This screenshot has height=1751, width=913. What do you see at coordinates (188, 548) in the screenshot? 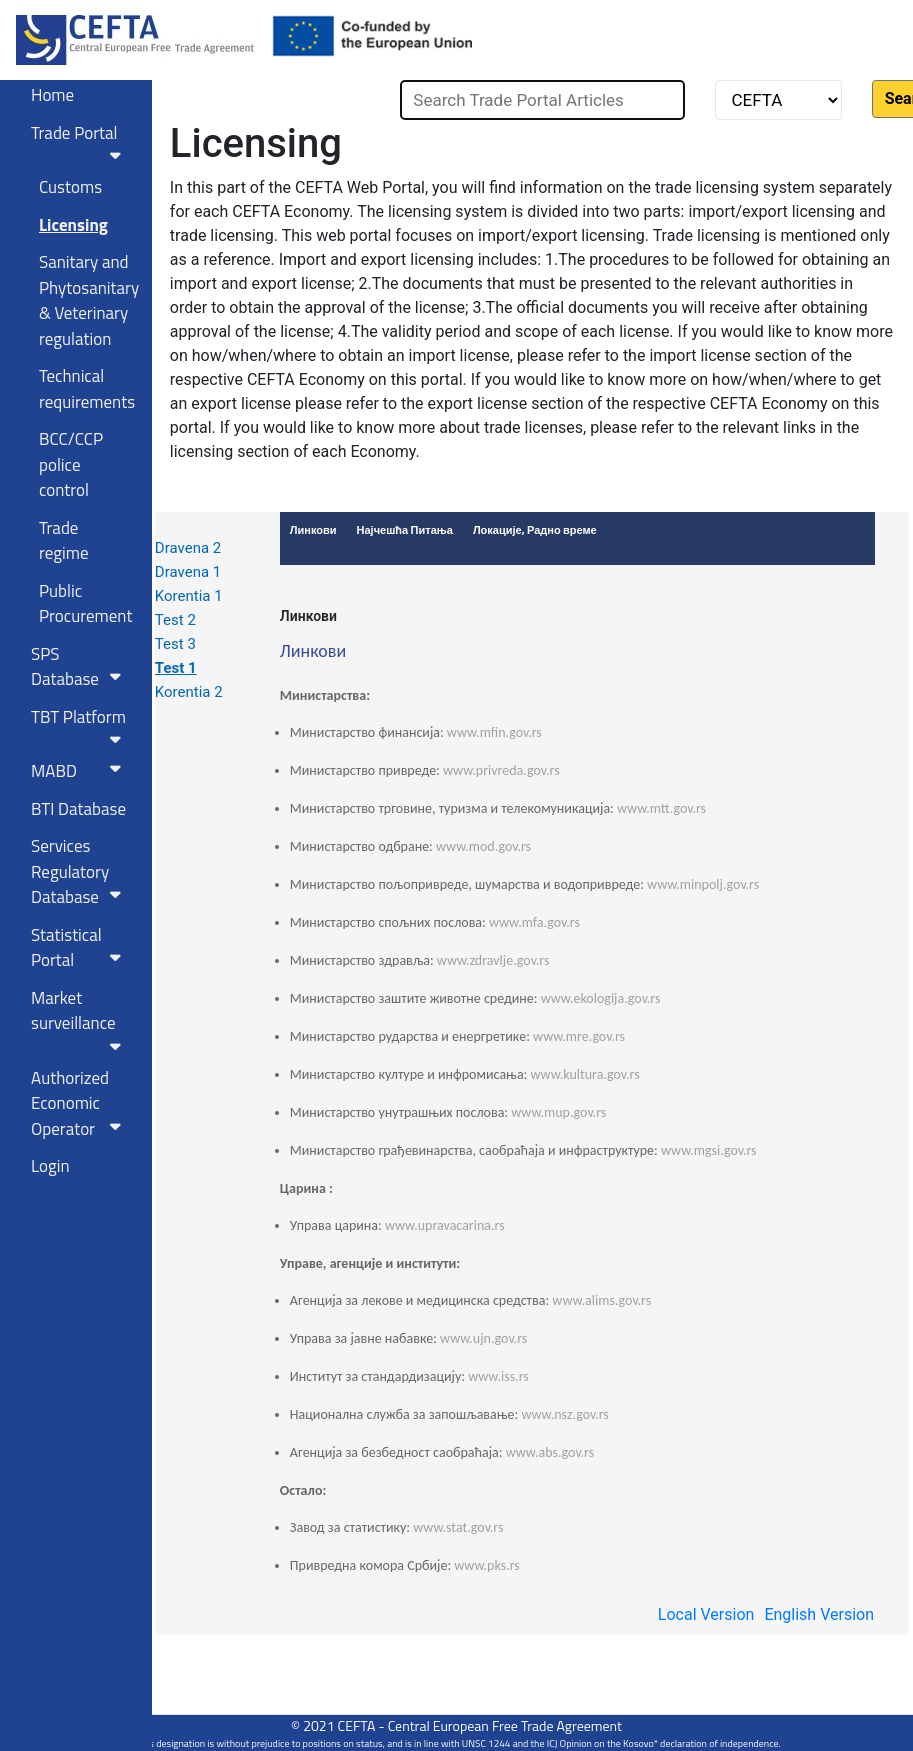
I see `Dravena 2` at bounding box center [188, 548].